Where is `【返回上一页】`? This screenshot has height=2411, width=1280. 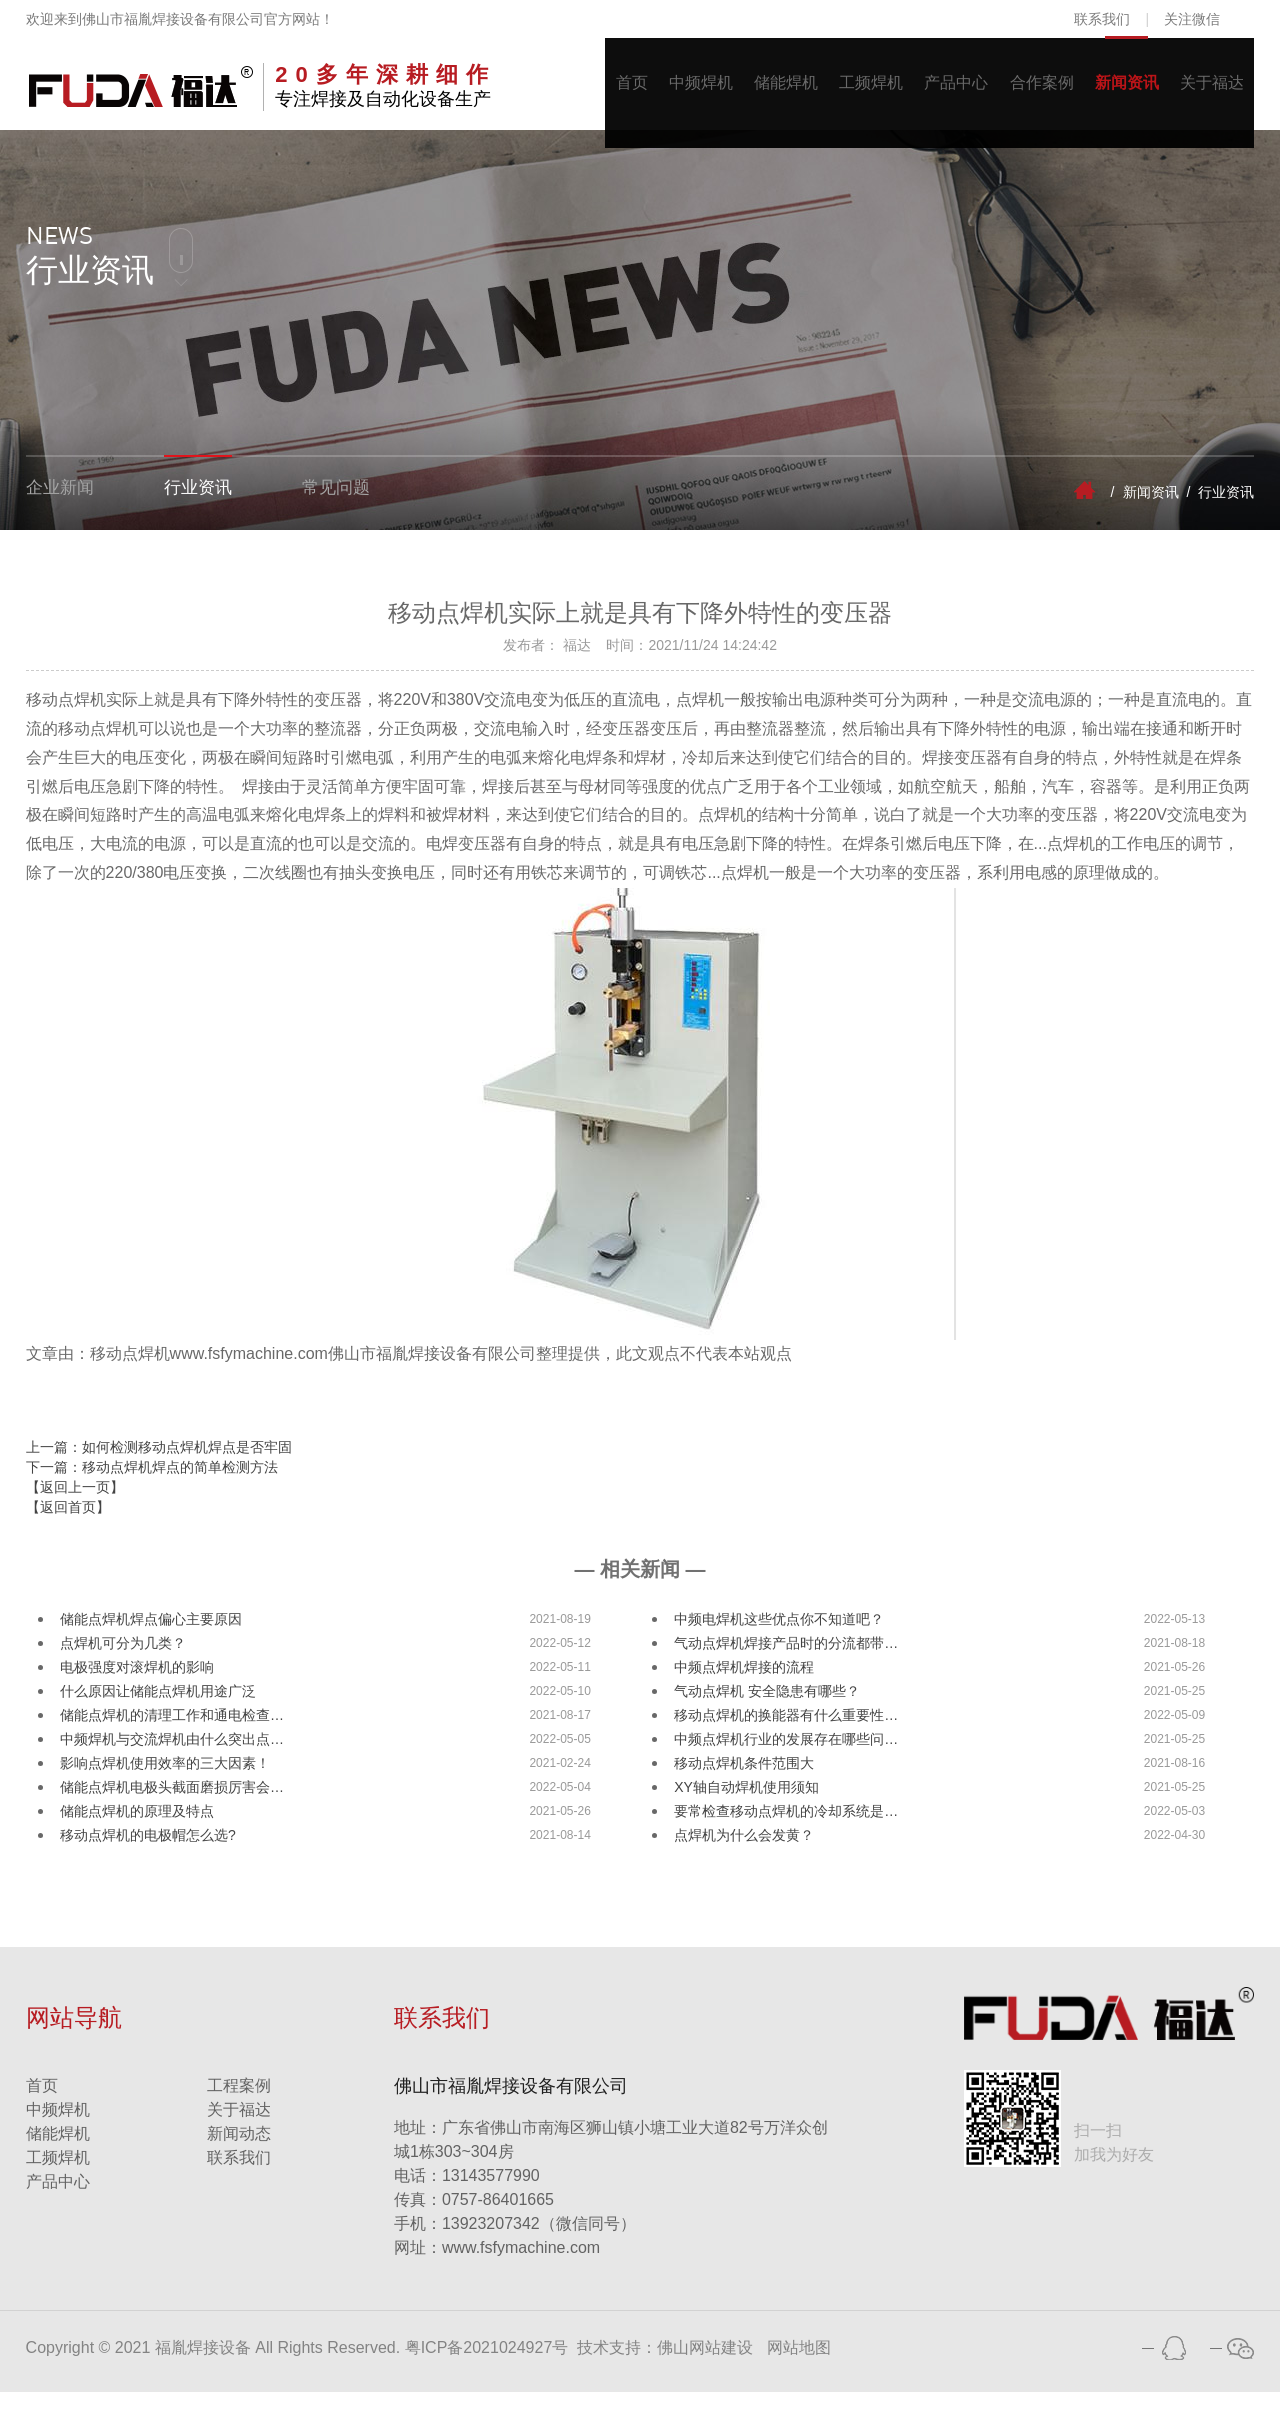
【返回上一页】 is located at coordinates (75, 1506).